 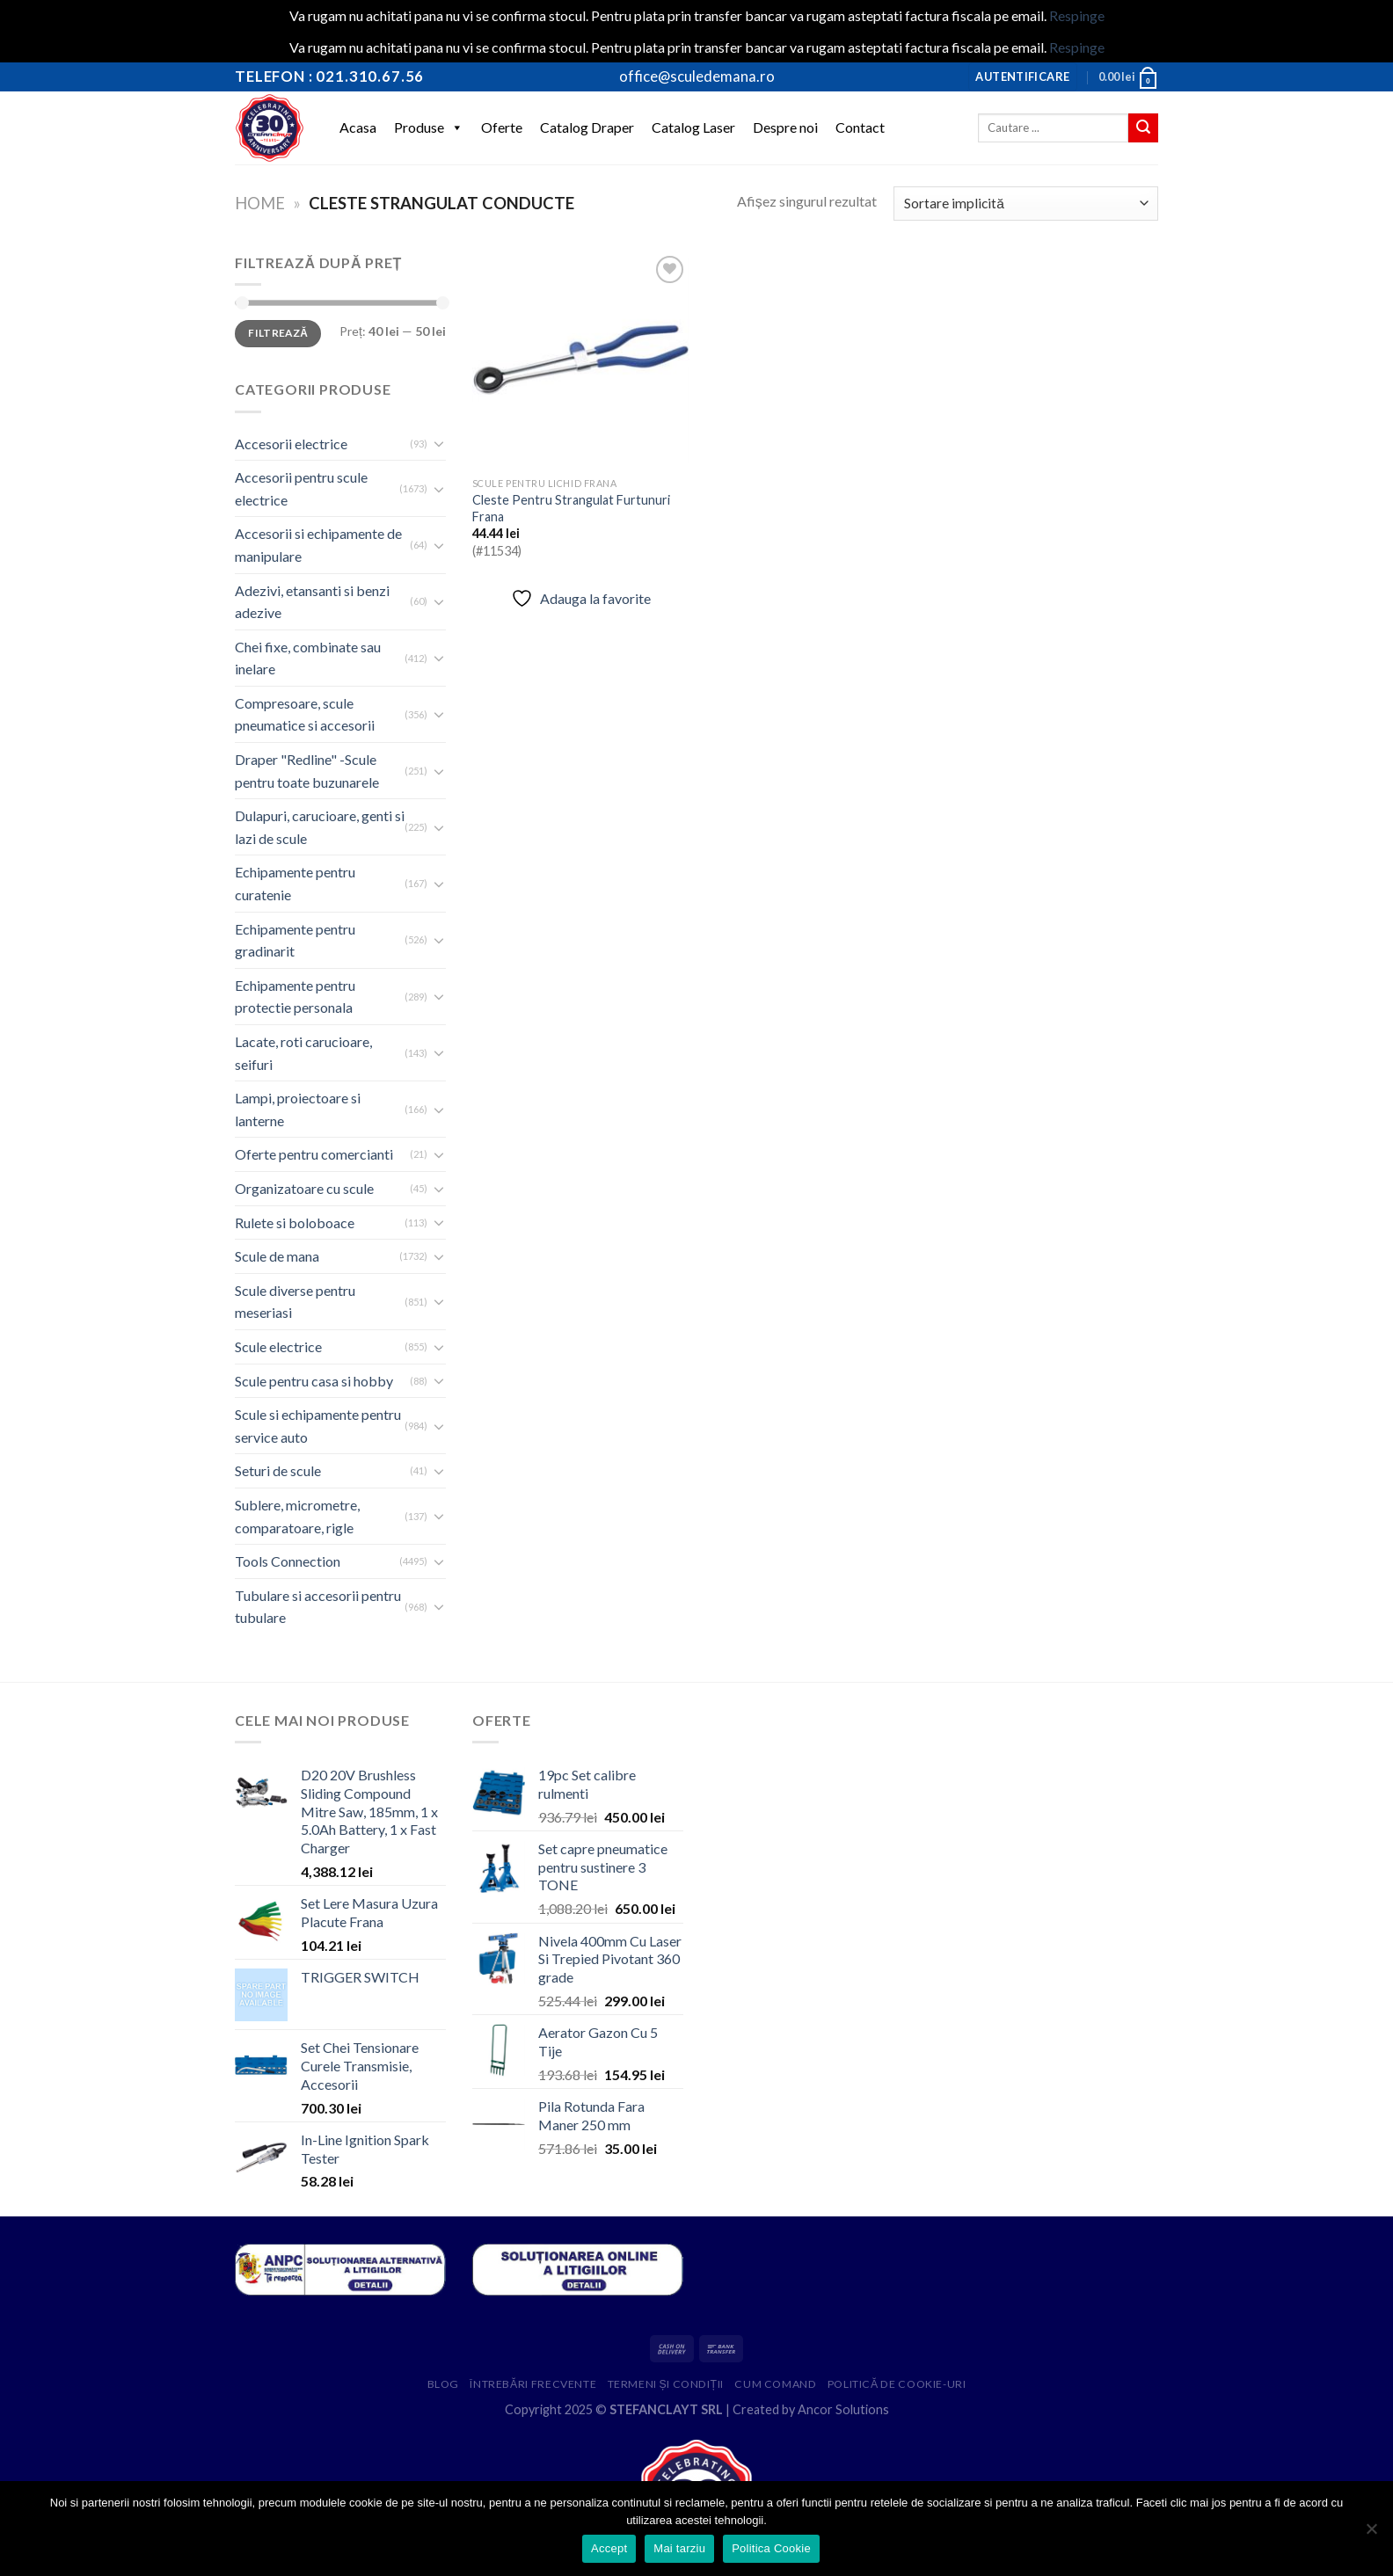 What do you see at coordinates (291, 443) in the screenshot?
I see `Accesorii electrice` at bounding box center [291, 443].